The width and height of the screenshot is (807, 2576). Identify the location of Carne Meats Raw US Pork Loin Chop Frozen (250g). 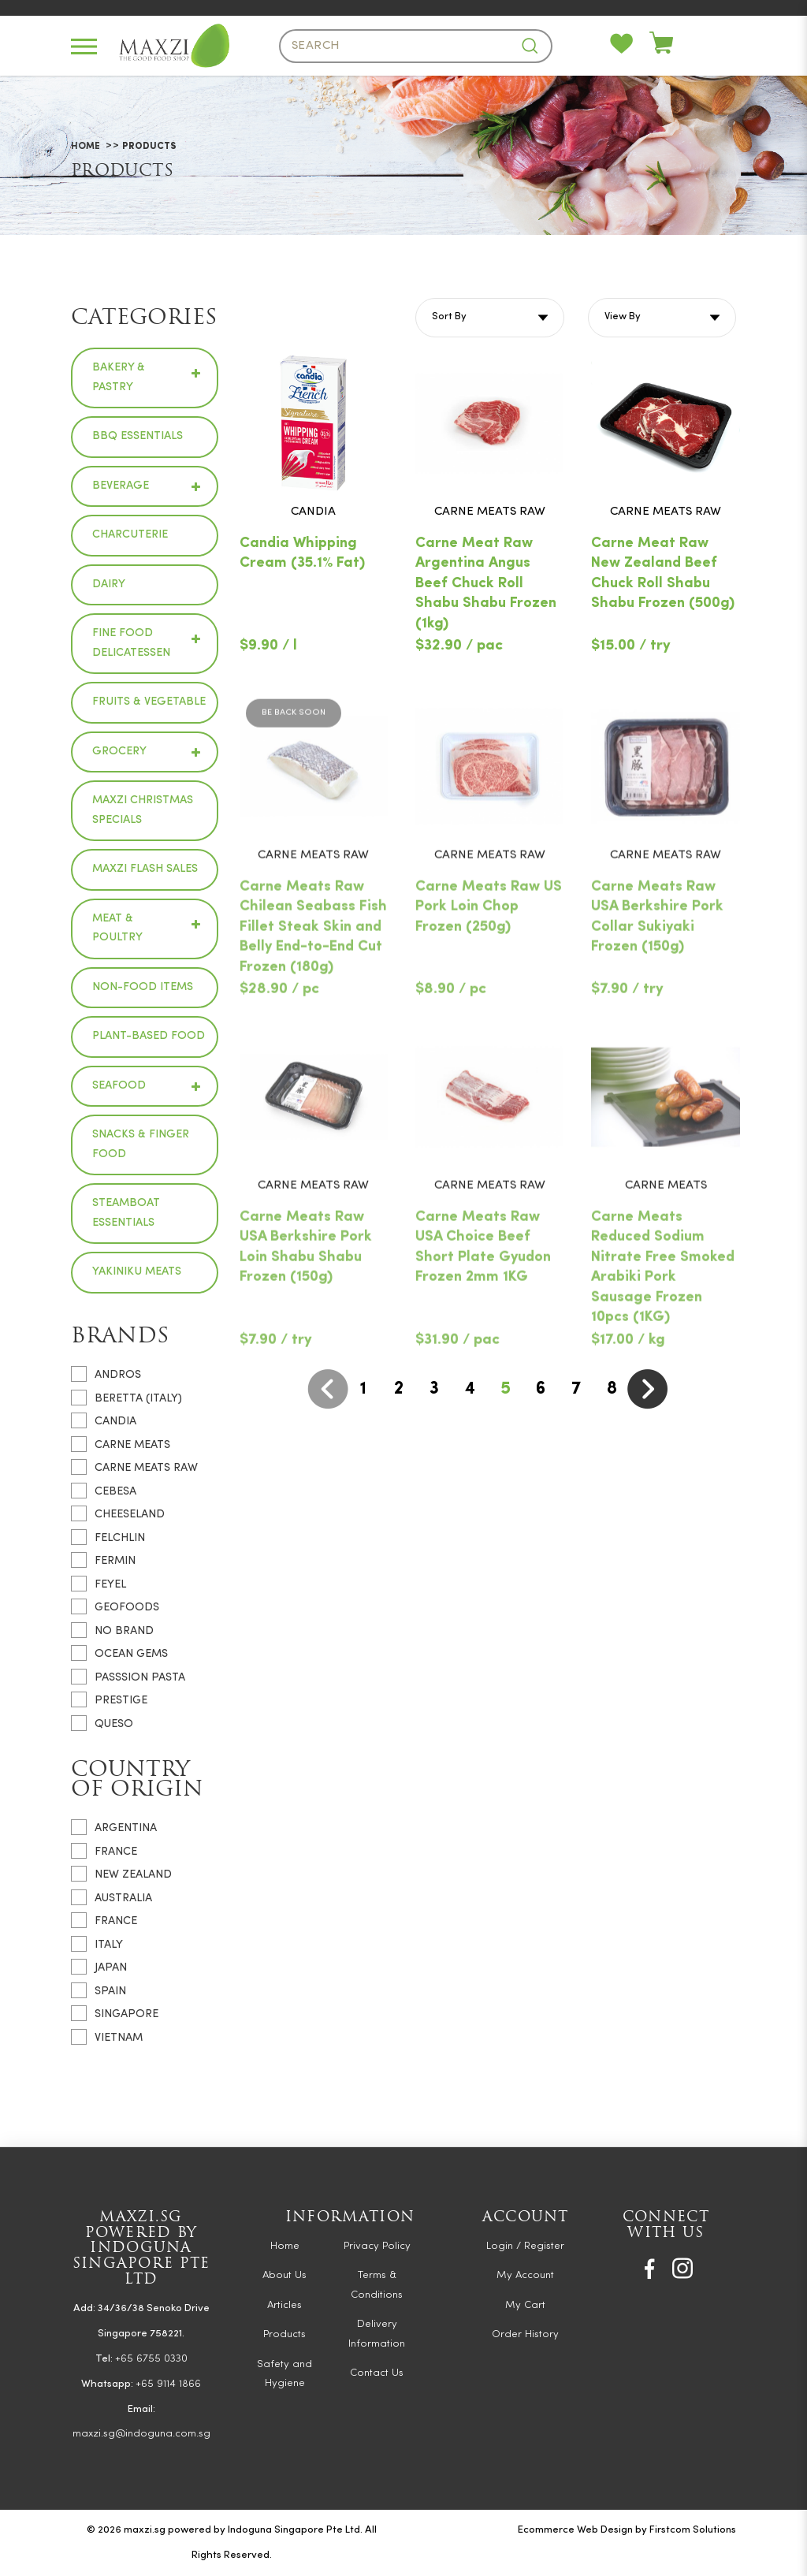
(488, 966).